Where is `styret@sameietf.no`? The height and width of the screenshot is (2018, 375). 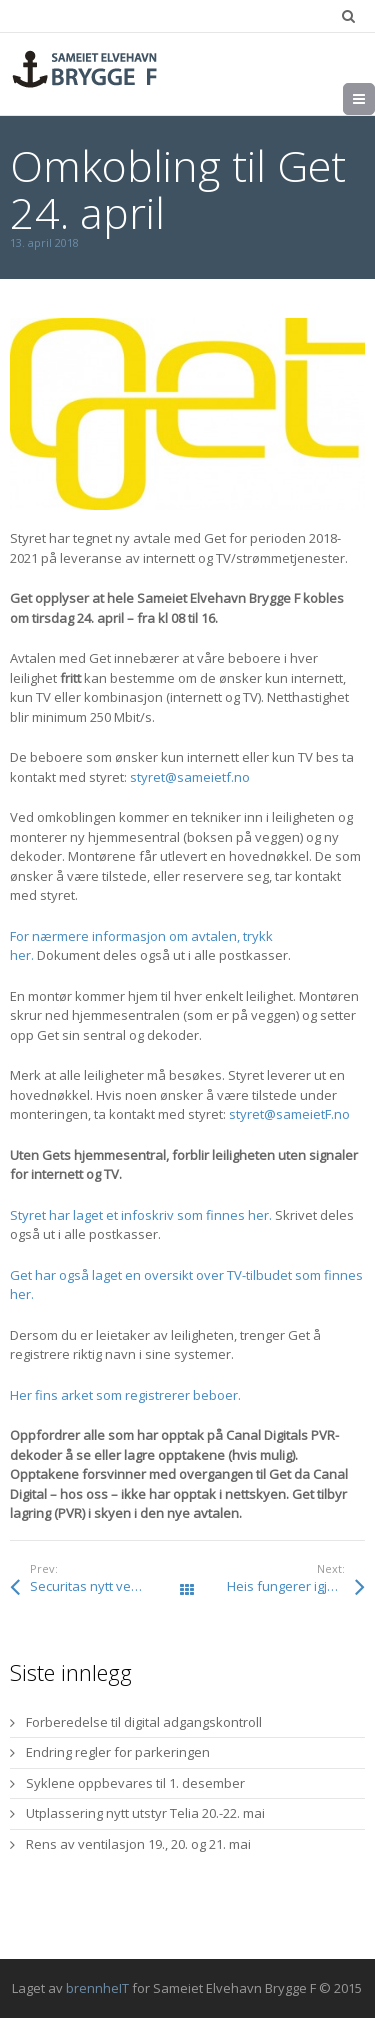 styret@sameietf.no is located at coordinates (190, 777).